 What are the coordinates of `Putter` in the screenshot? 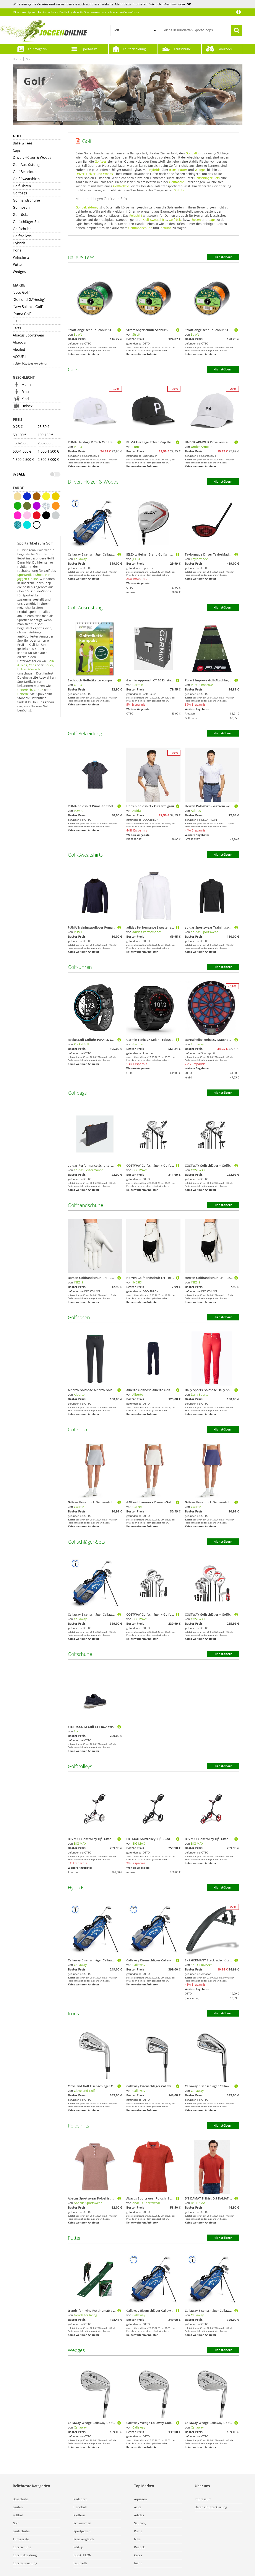 It's located at (18, 264).